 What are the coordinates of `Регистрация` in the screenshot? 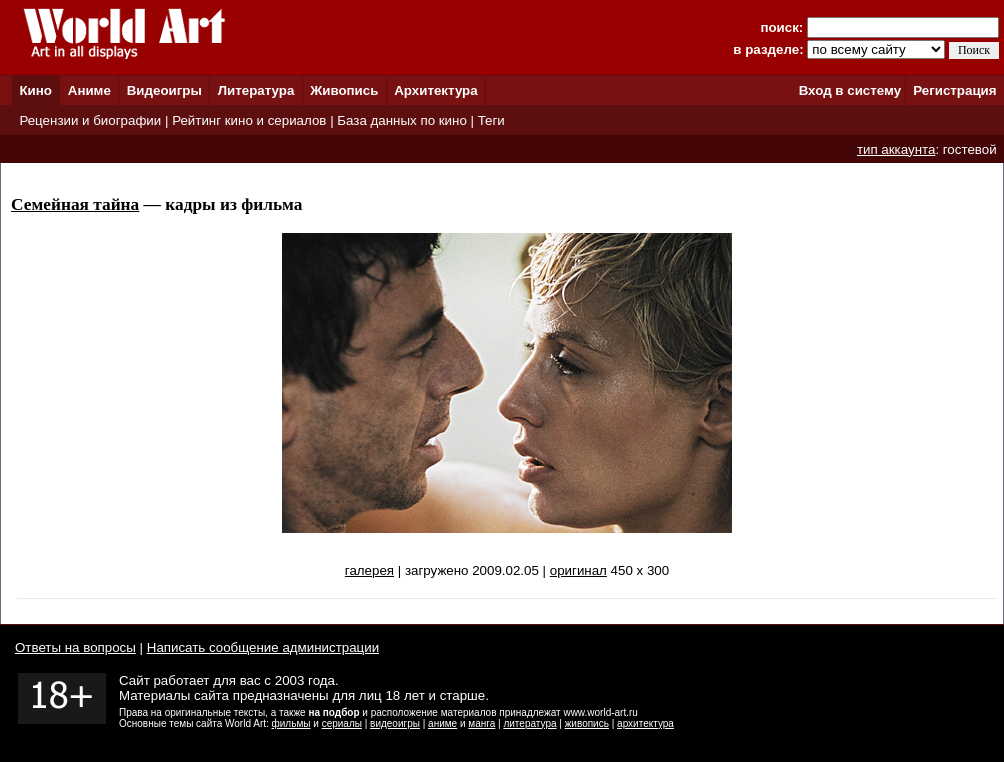 It's located at (954, 90).